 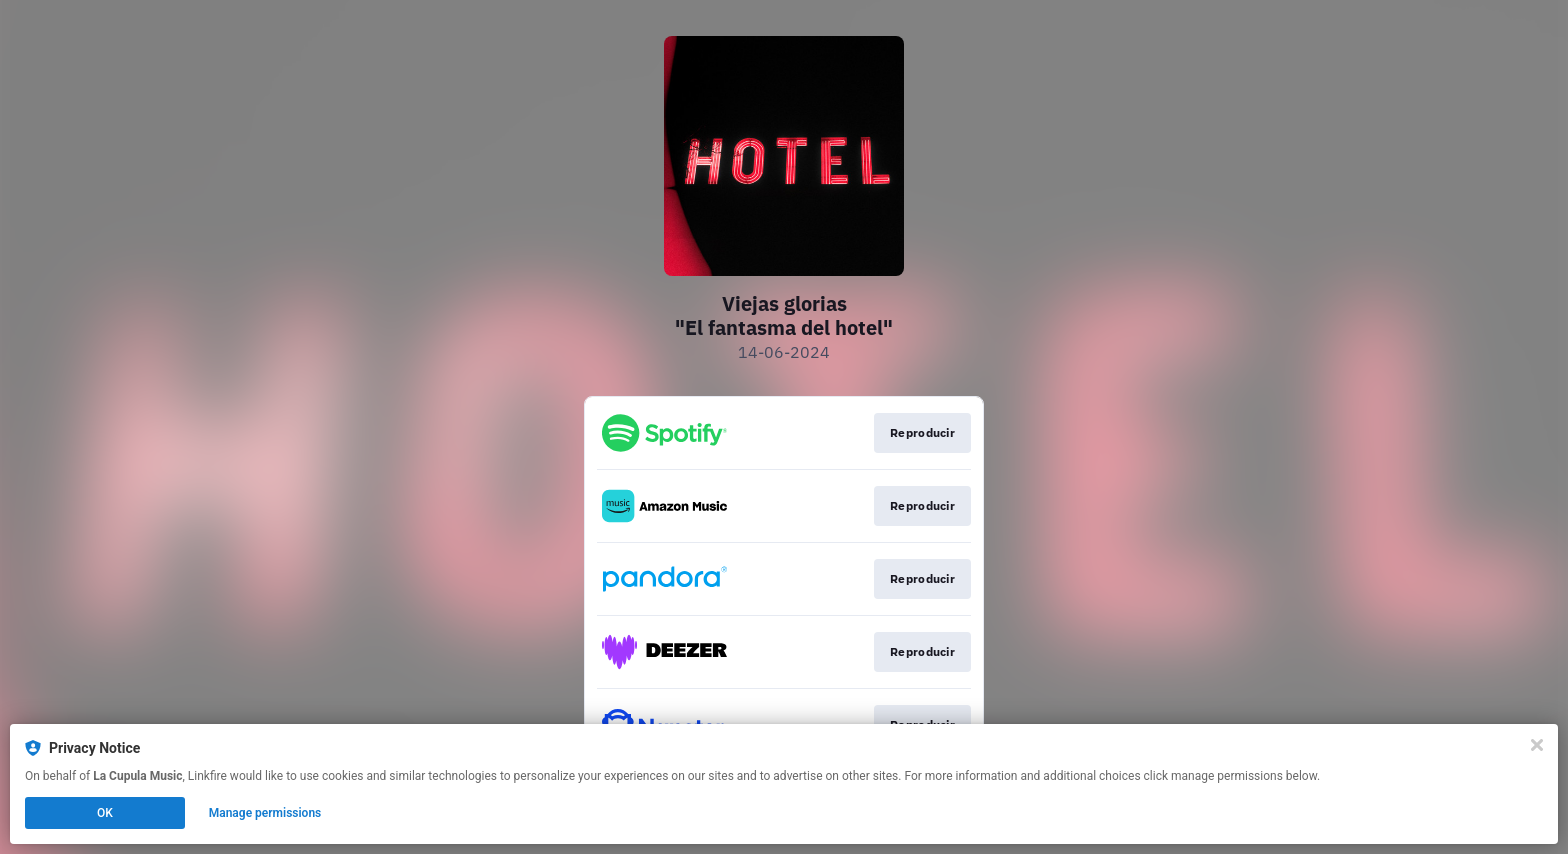 I want to click on [Close], so click(x=1537, y=745).